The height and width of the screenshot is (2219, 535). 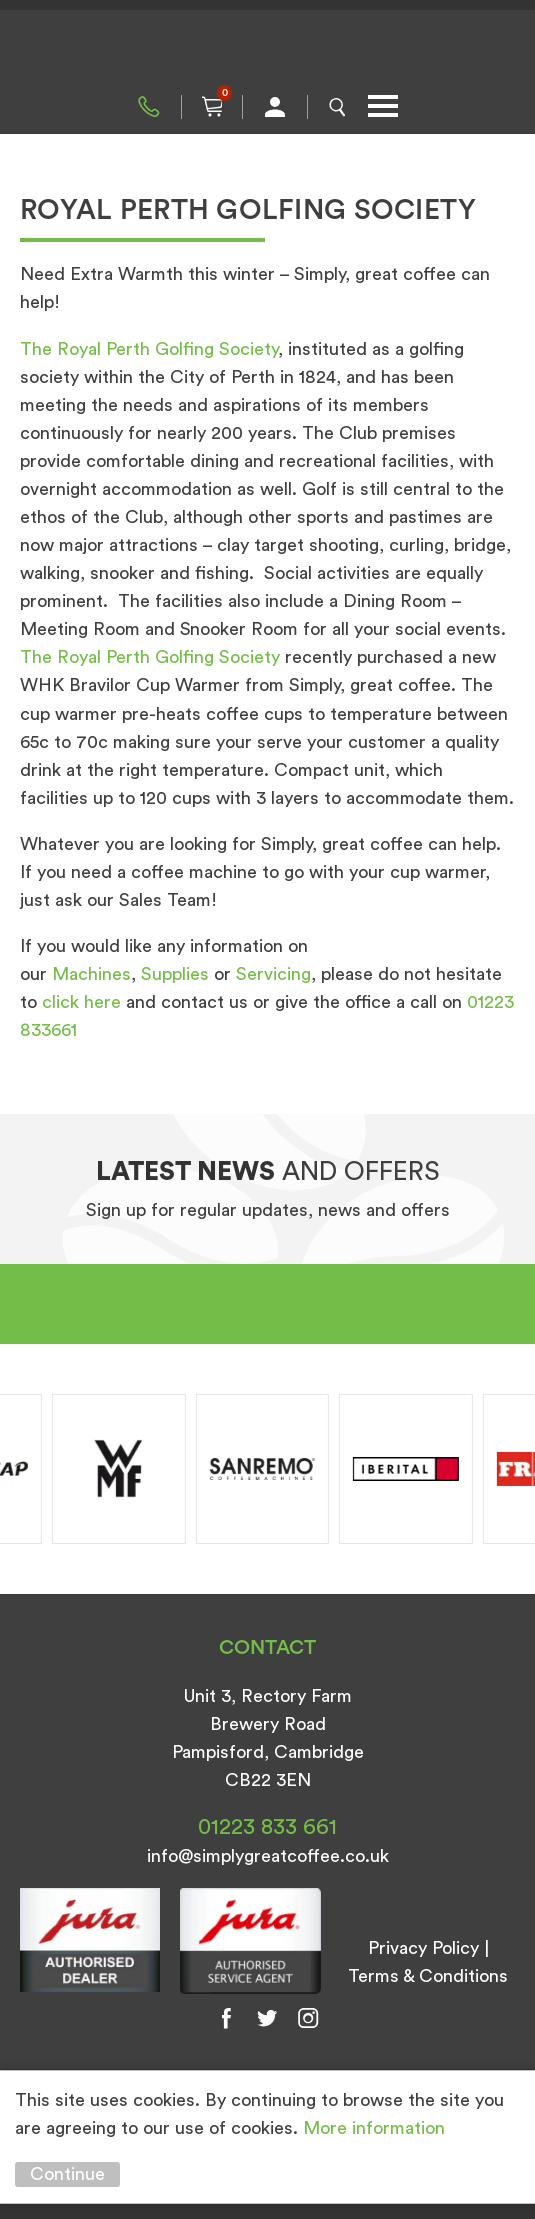 What do you see at coordinates (268, 1856) in the screenshot?
I see `info@simplygreatcoffee.co.uk` at bounding box center [268, 1856].